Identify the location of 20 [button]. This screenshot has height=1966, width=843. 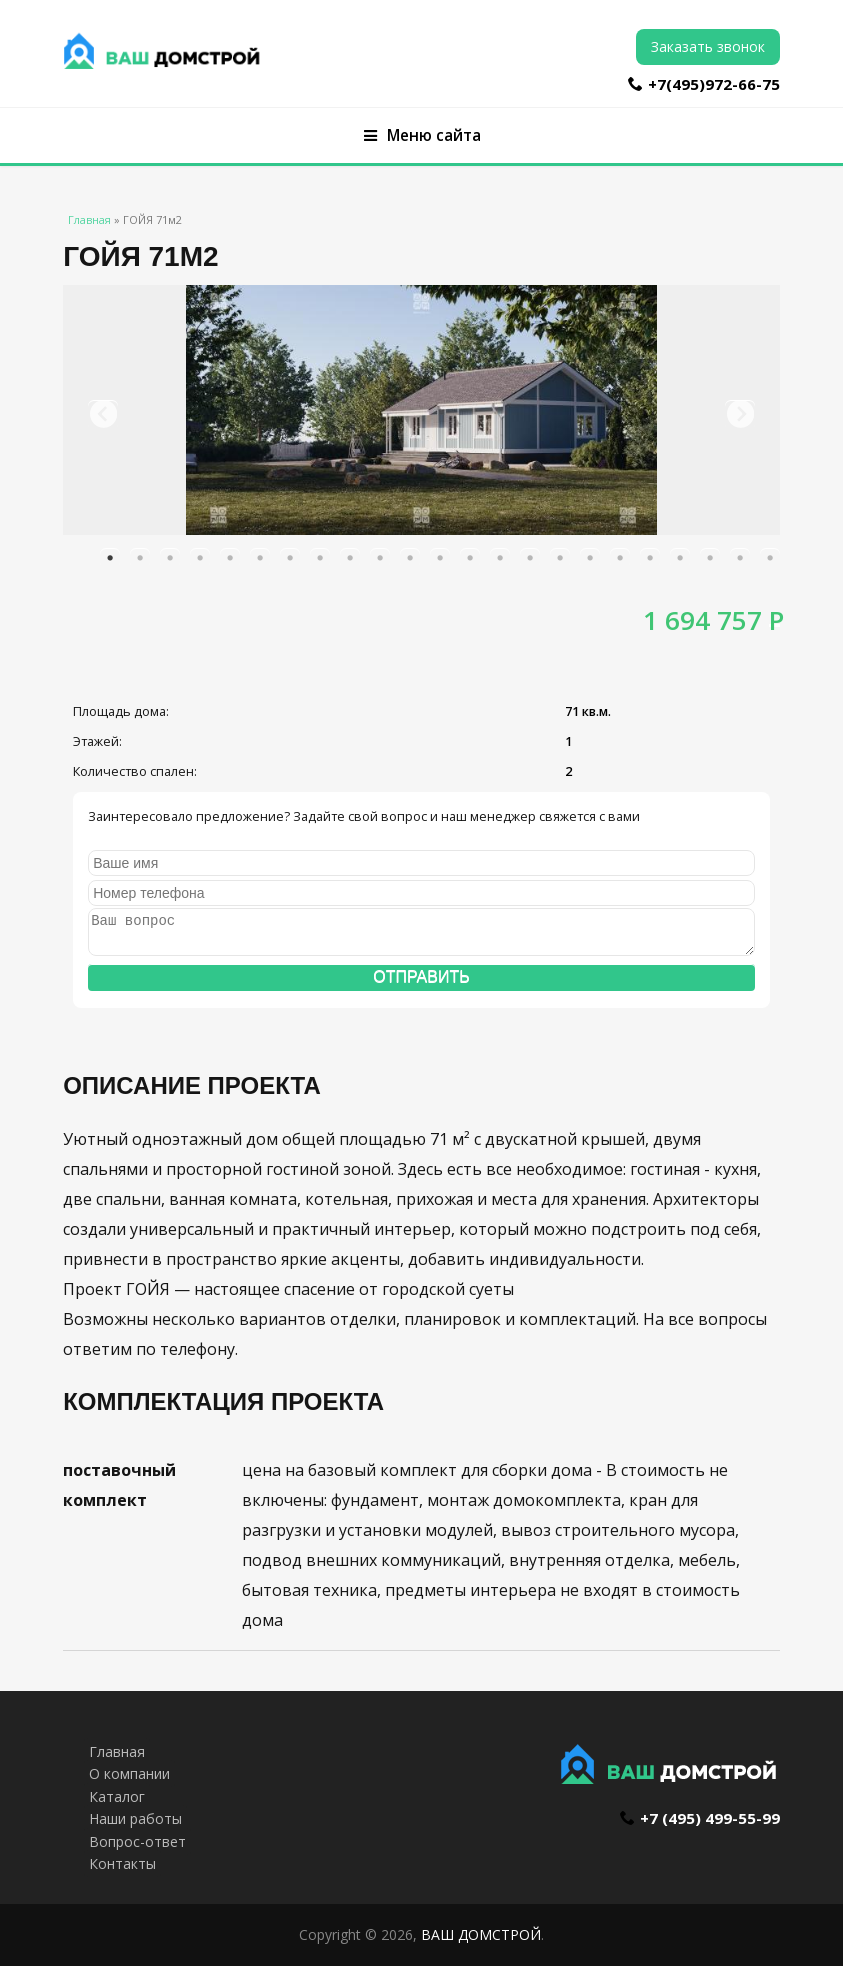
(680, 558).